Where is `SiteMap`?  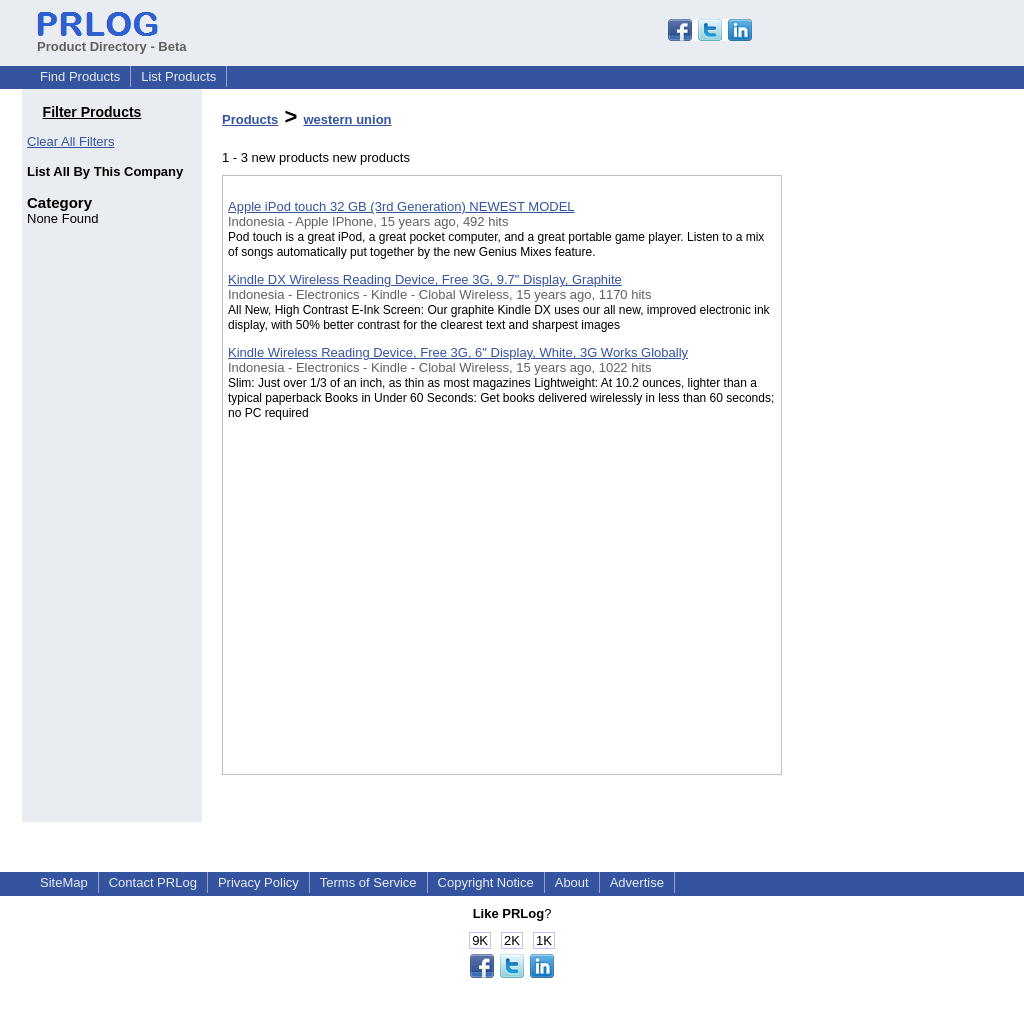
SiteMap is located at coordinates (64, 882).